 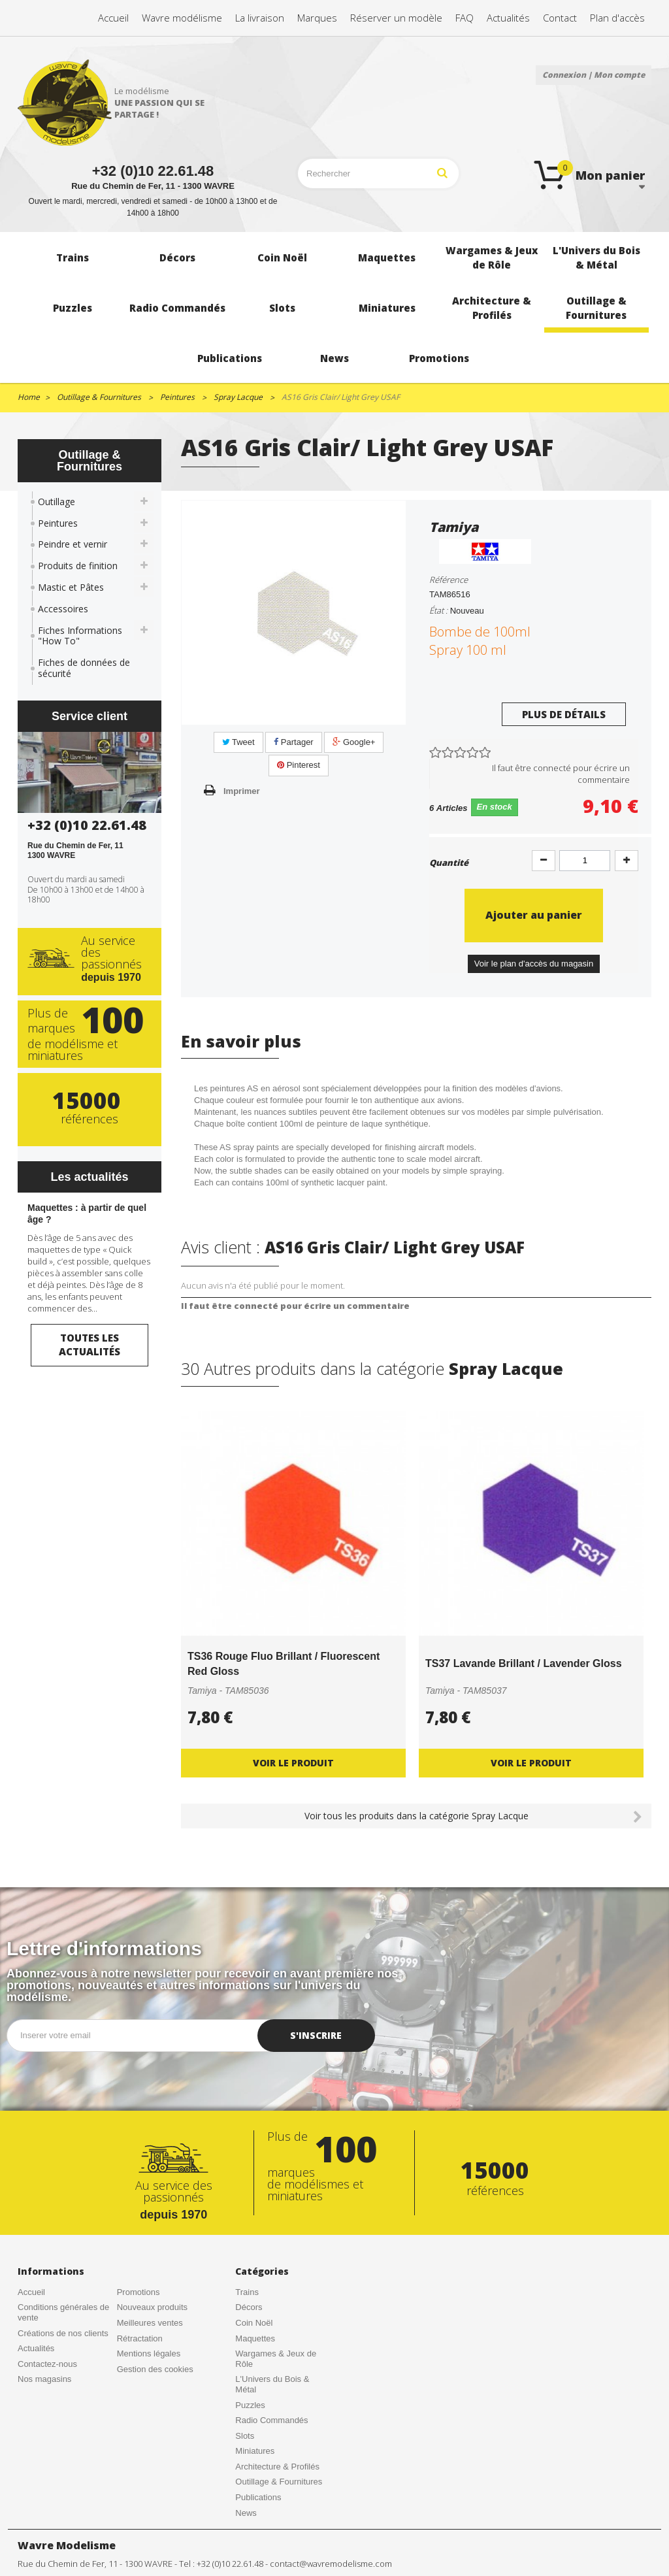 What do you see at coordinates (254, 2451) in the screenshot?
I see `Miniatures` at bounding box center [254, 2451].